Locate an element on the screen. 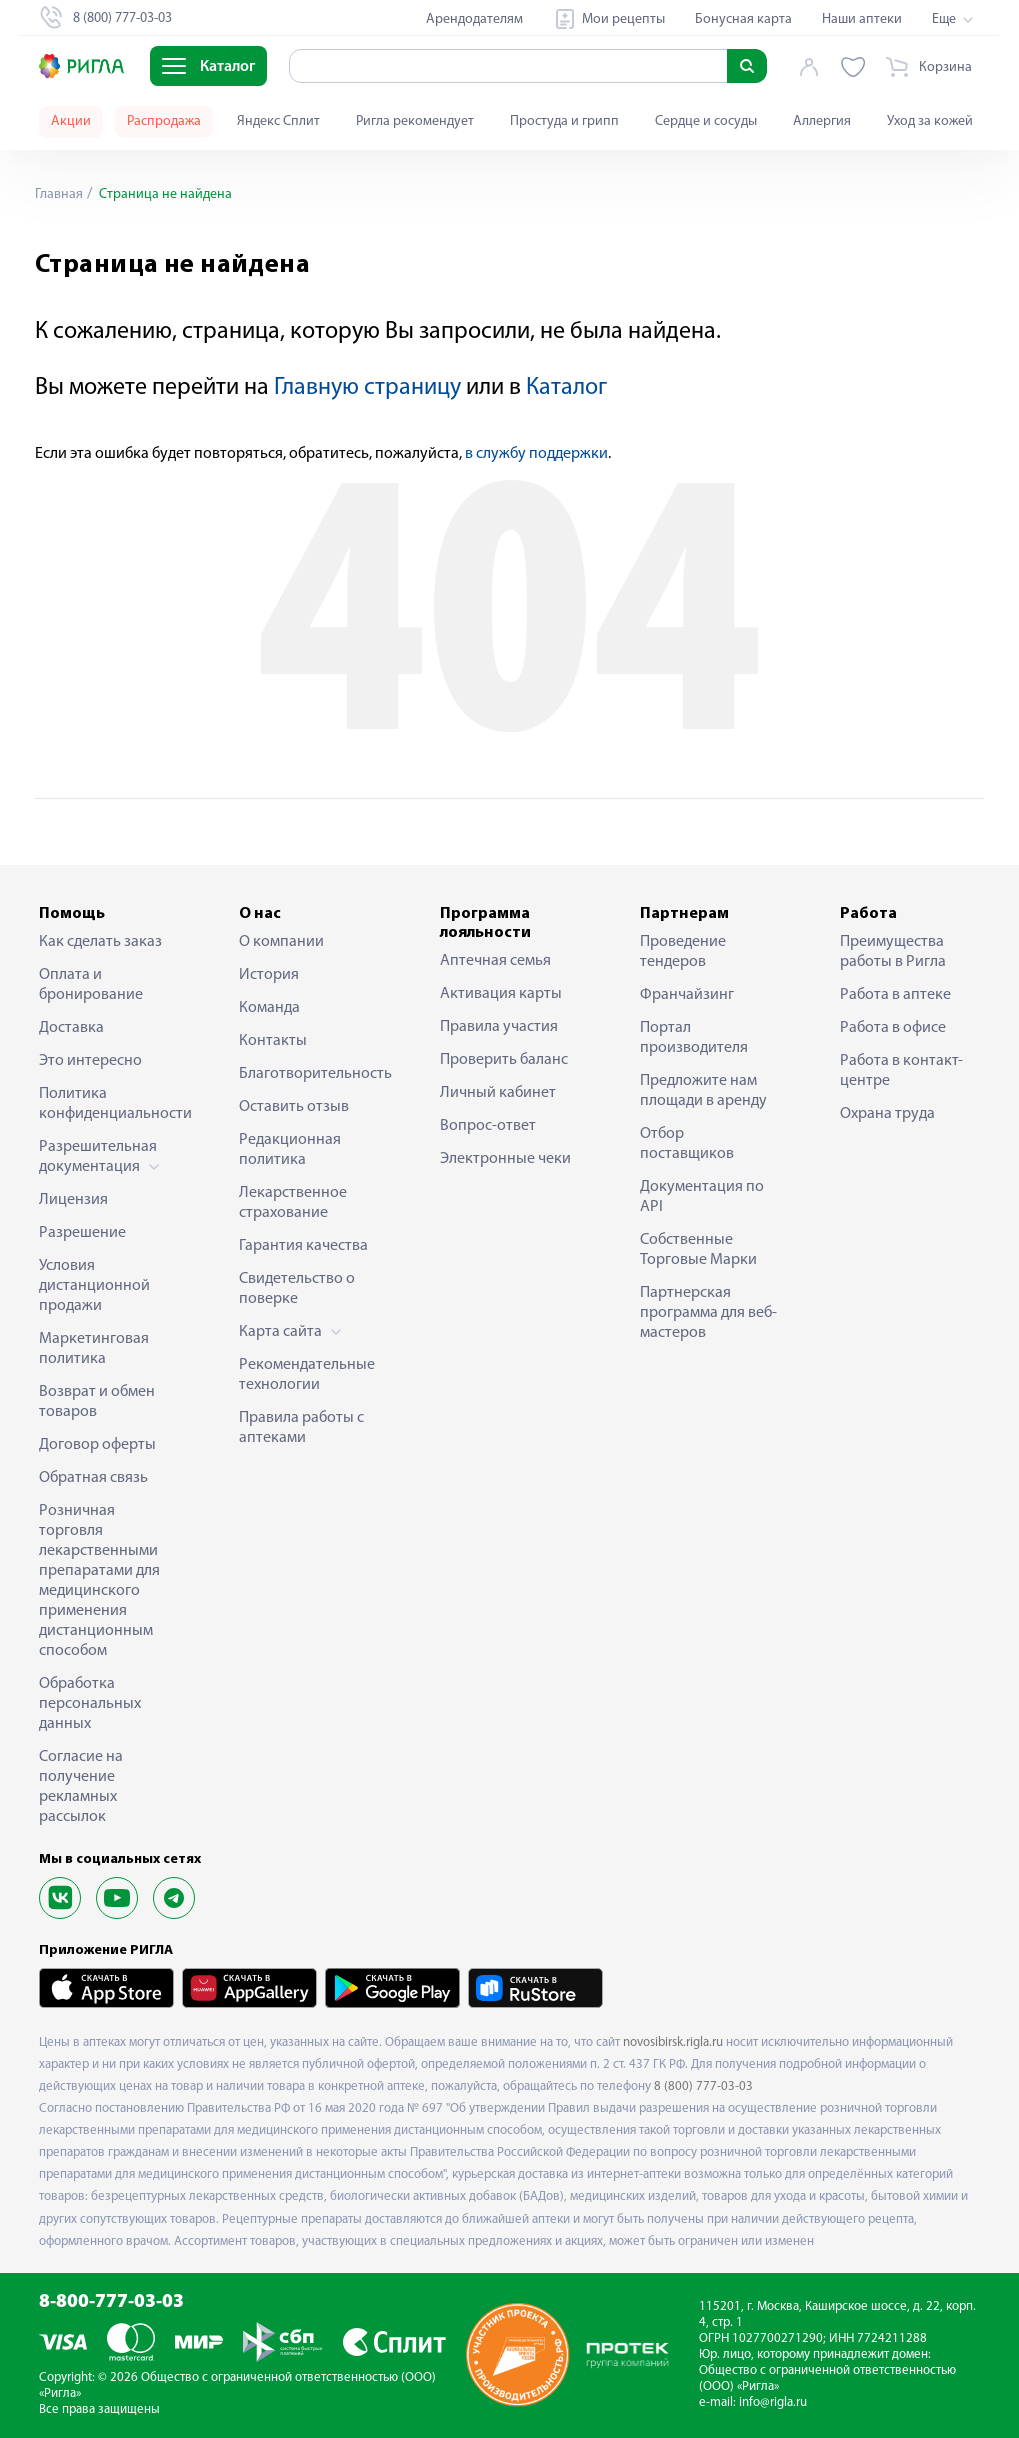 This screenshot has width=1019, height=2438. Это интересно is located at coordinates (90, 1061).